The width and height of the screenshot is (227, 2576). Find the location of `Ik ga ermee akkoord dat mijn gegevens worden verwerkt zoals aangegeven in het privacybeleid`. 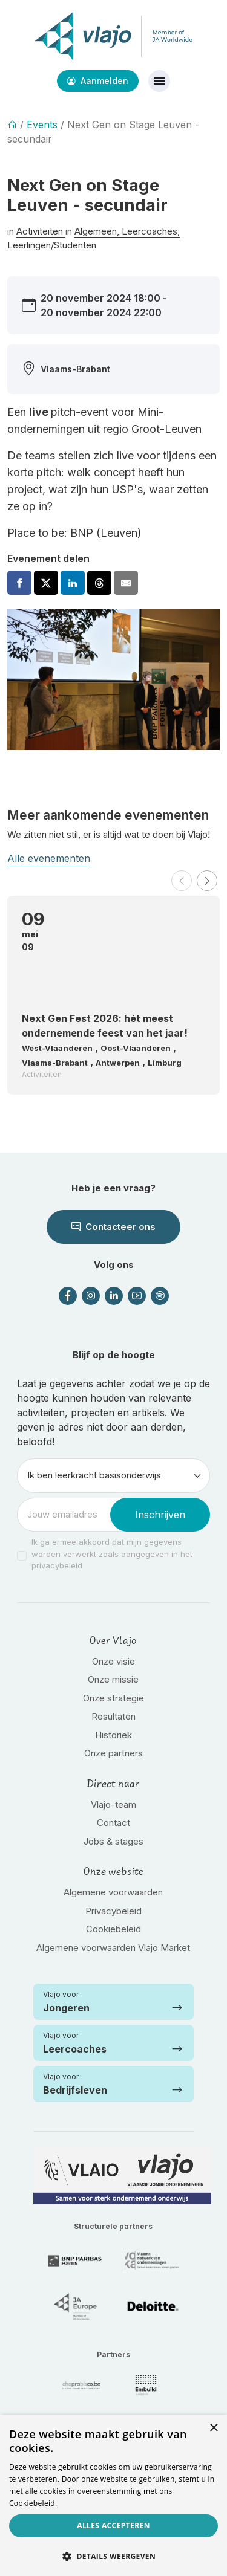

Ik ga ermee akkoord dat mijn gegevens worden verwerkt zoals aangegeven in het privacybeleid is located at coordinates (111, 1553).